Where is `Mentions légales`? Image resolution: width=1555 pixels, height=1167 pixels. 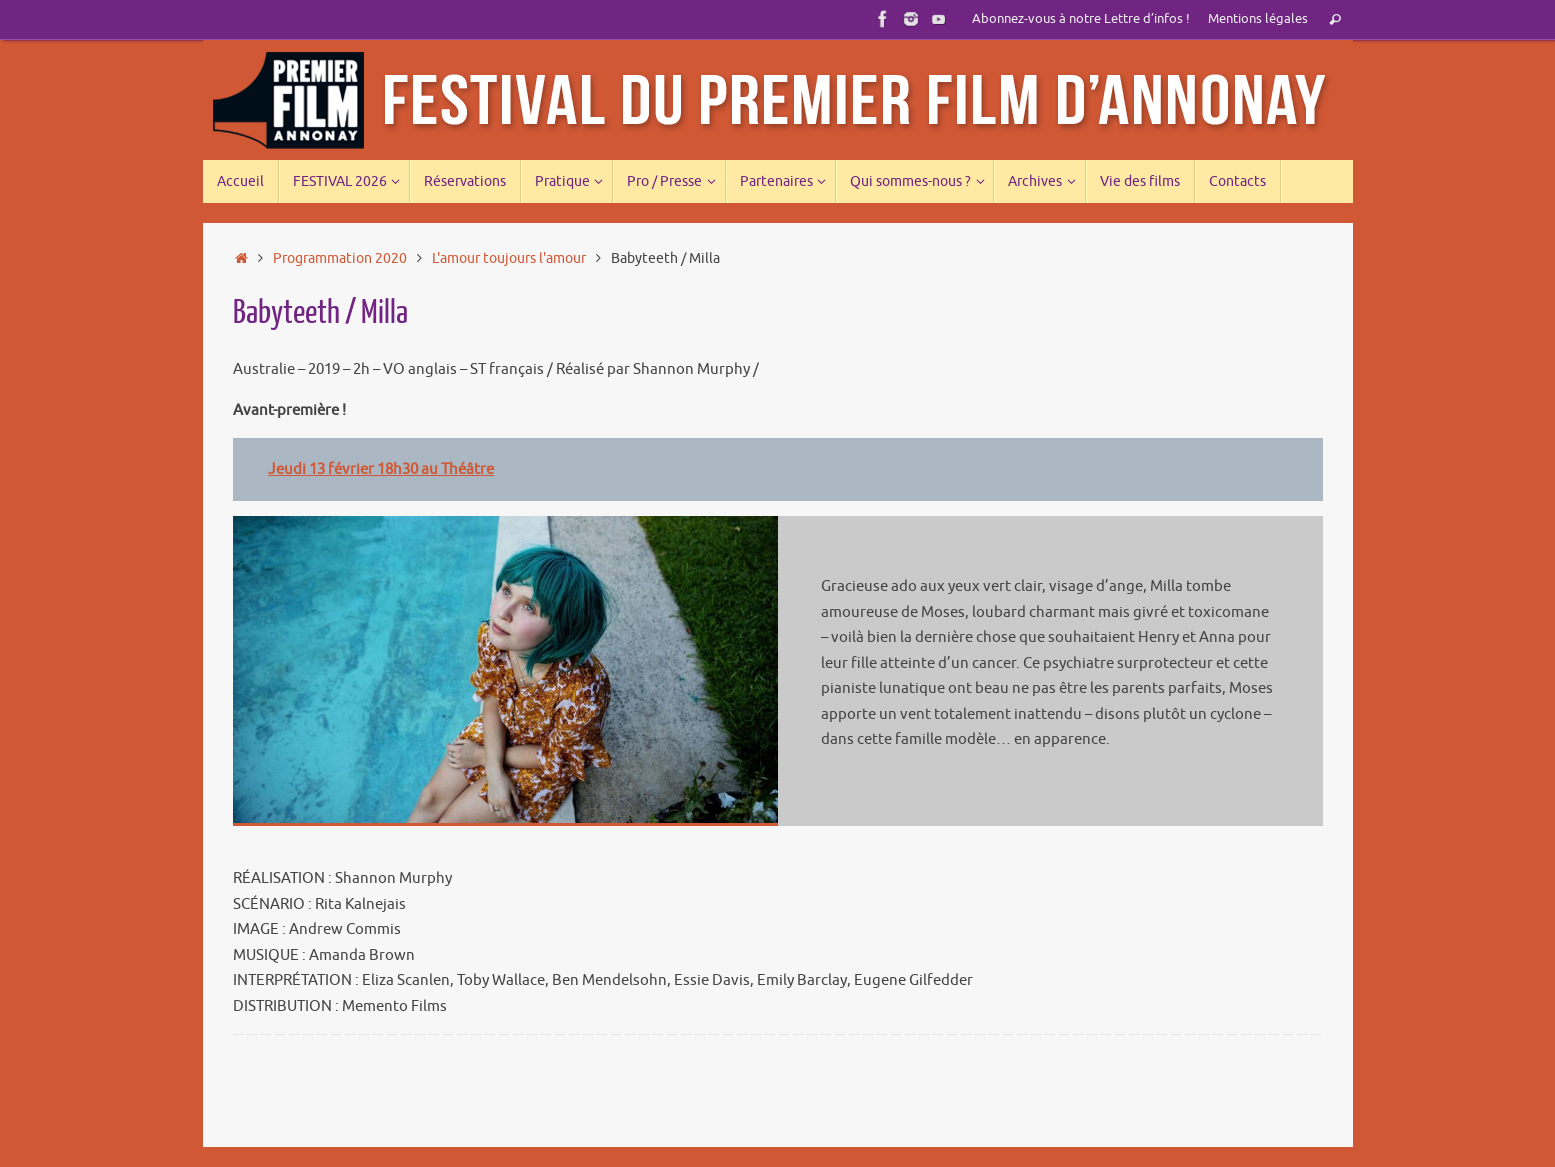
Mentions légales is located at coordinates (1258, 19).